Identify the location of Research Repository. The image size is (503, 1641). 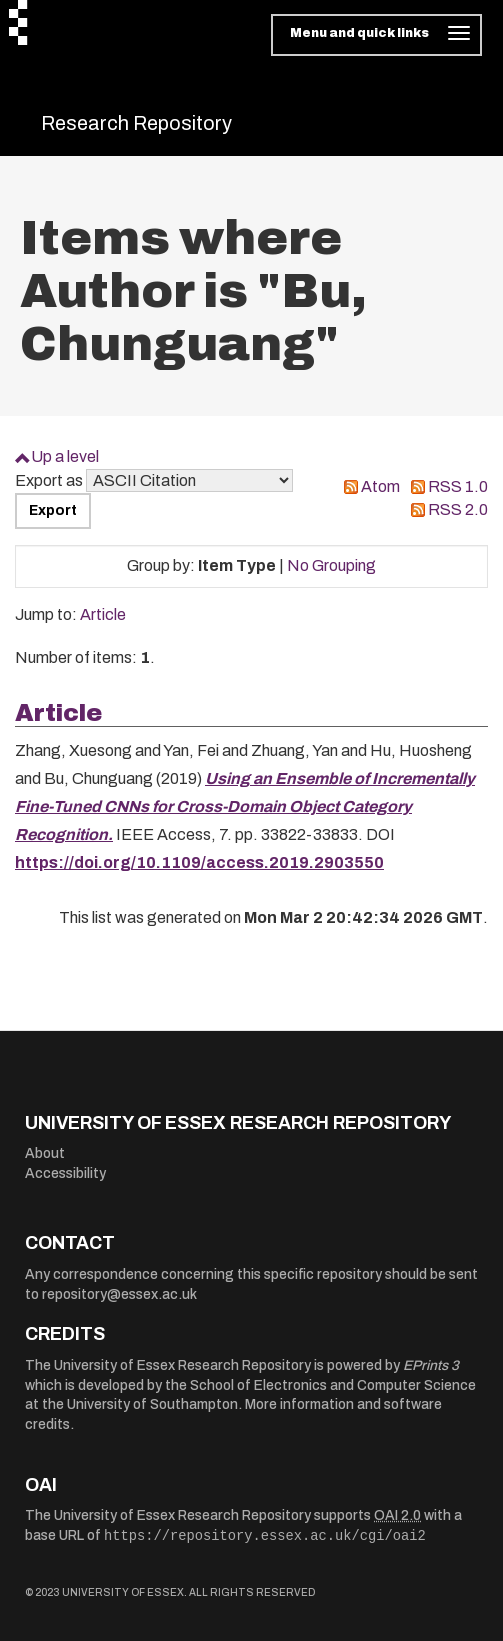
(136, 123).